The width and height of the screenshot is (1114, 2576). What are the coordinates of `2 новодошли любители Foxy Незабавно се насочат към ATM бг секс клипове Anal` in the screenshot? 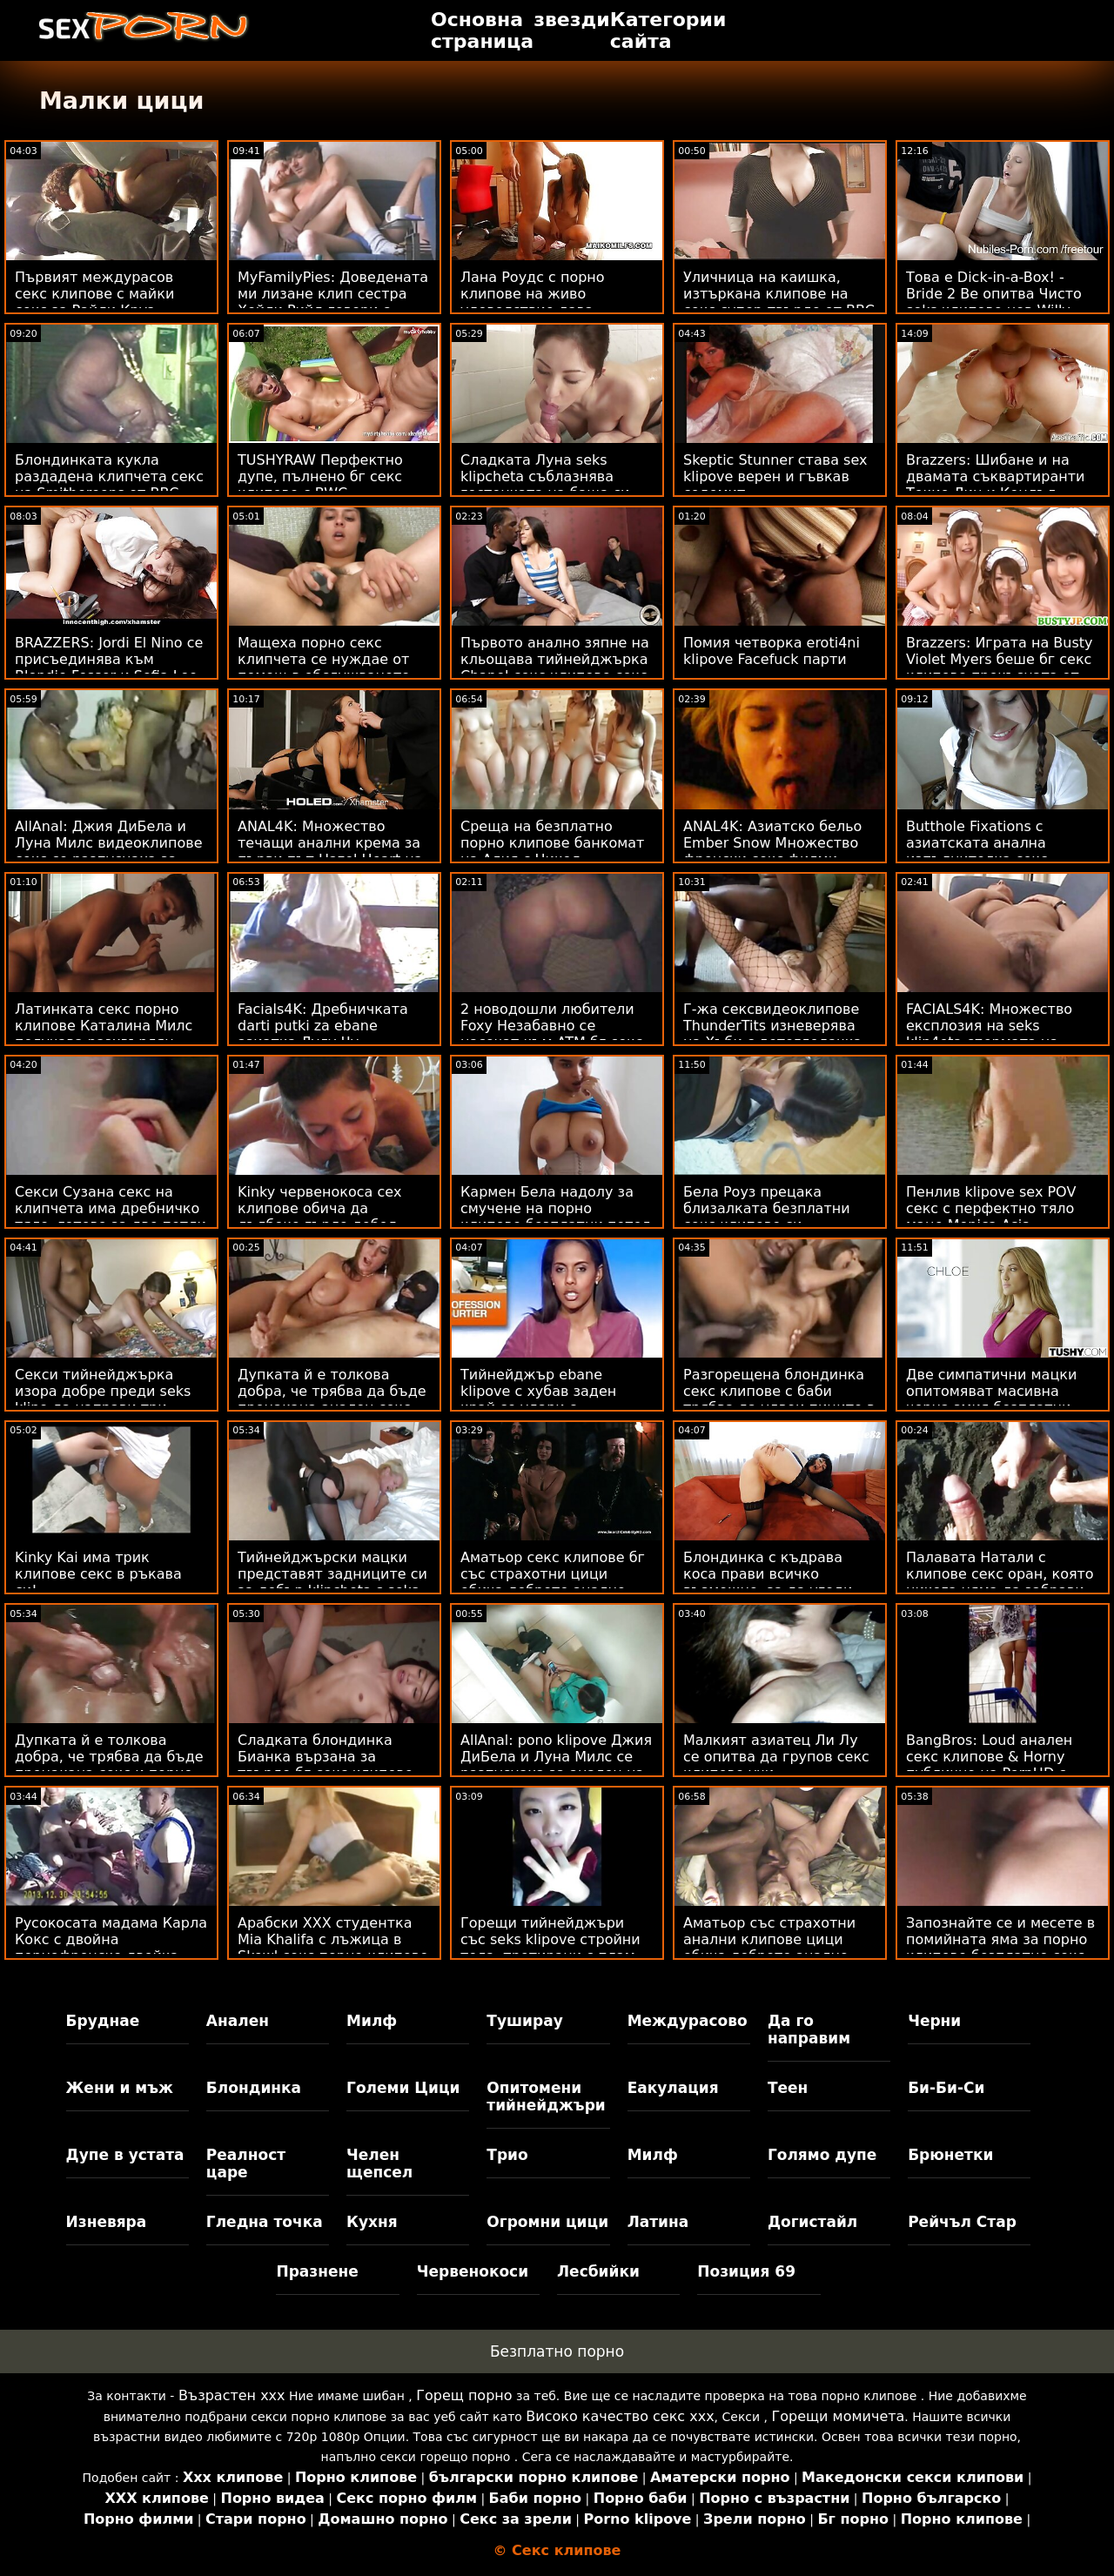 It's located at (551, 1034).